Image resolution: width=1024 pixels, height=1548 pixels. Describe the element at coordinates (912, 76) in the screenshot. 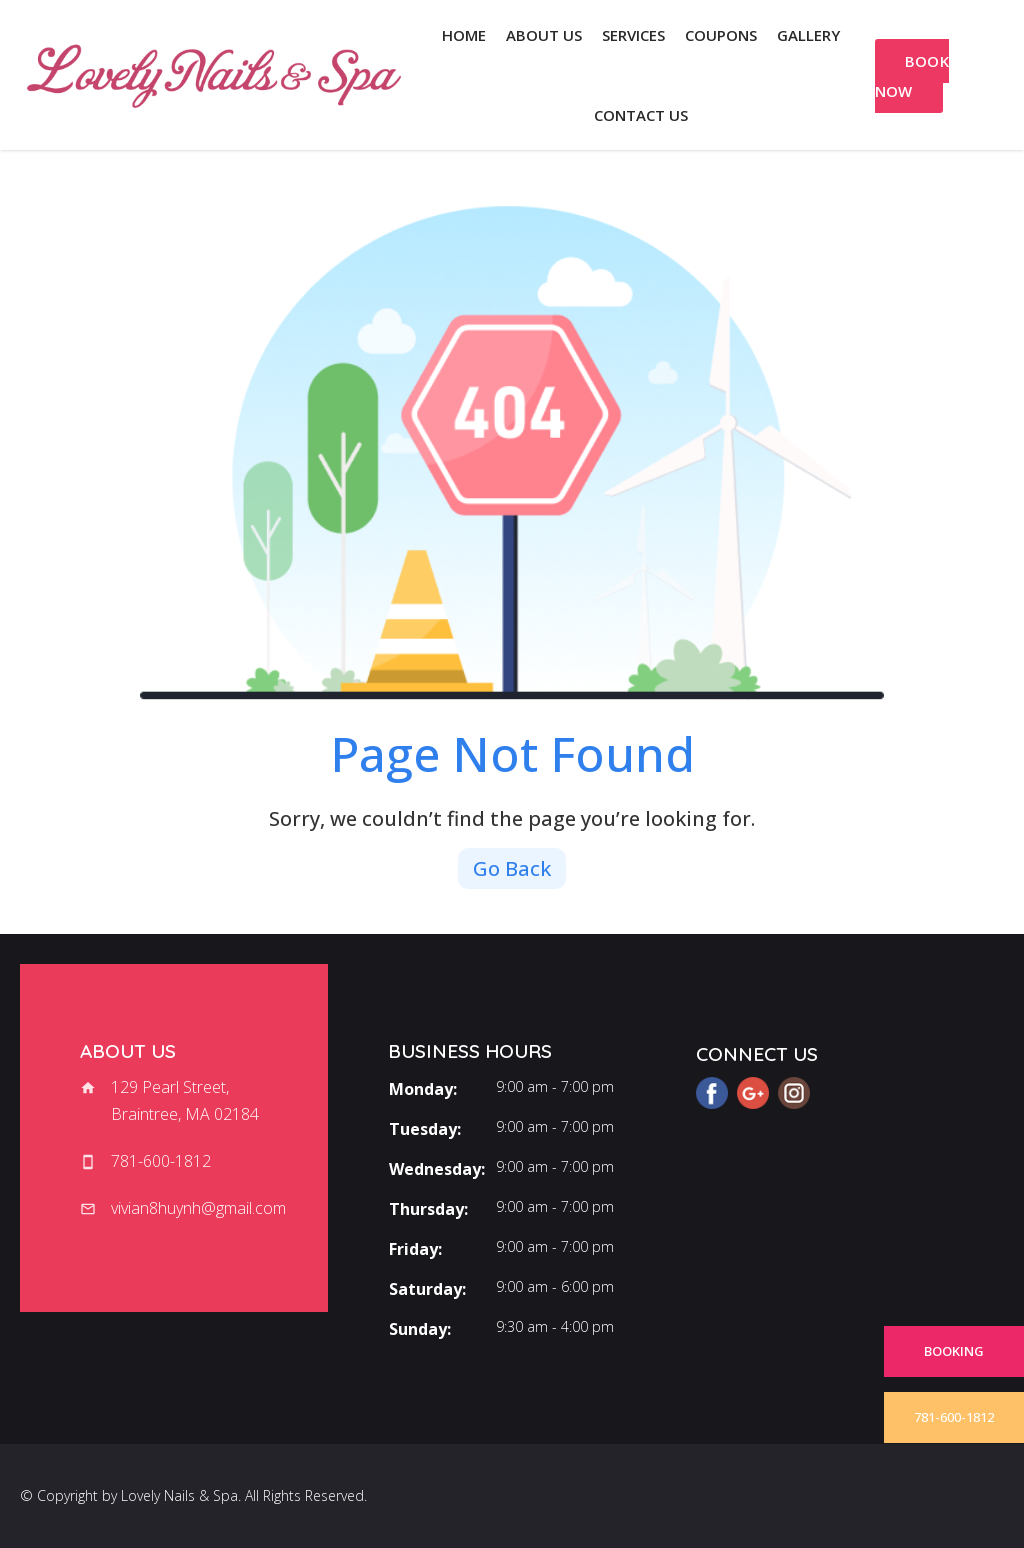

I see `BOOK NOW` at that location.